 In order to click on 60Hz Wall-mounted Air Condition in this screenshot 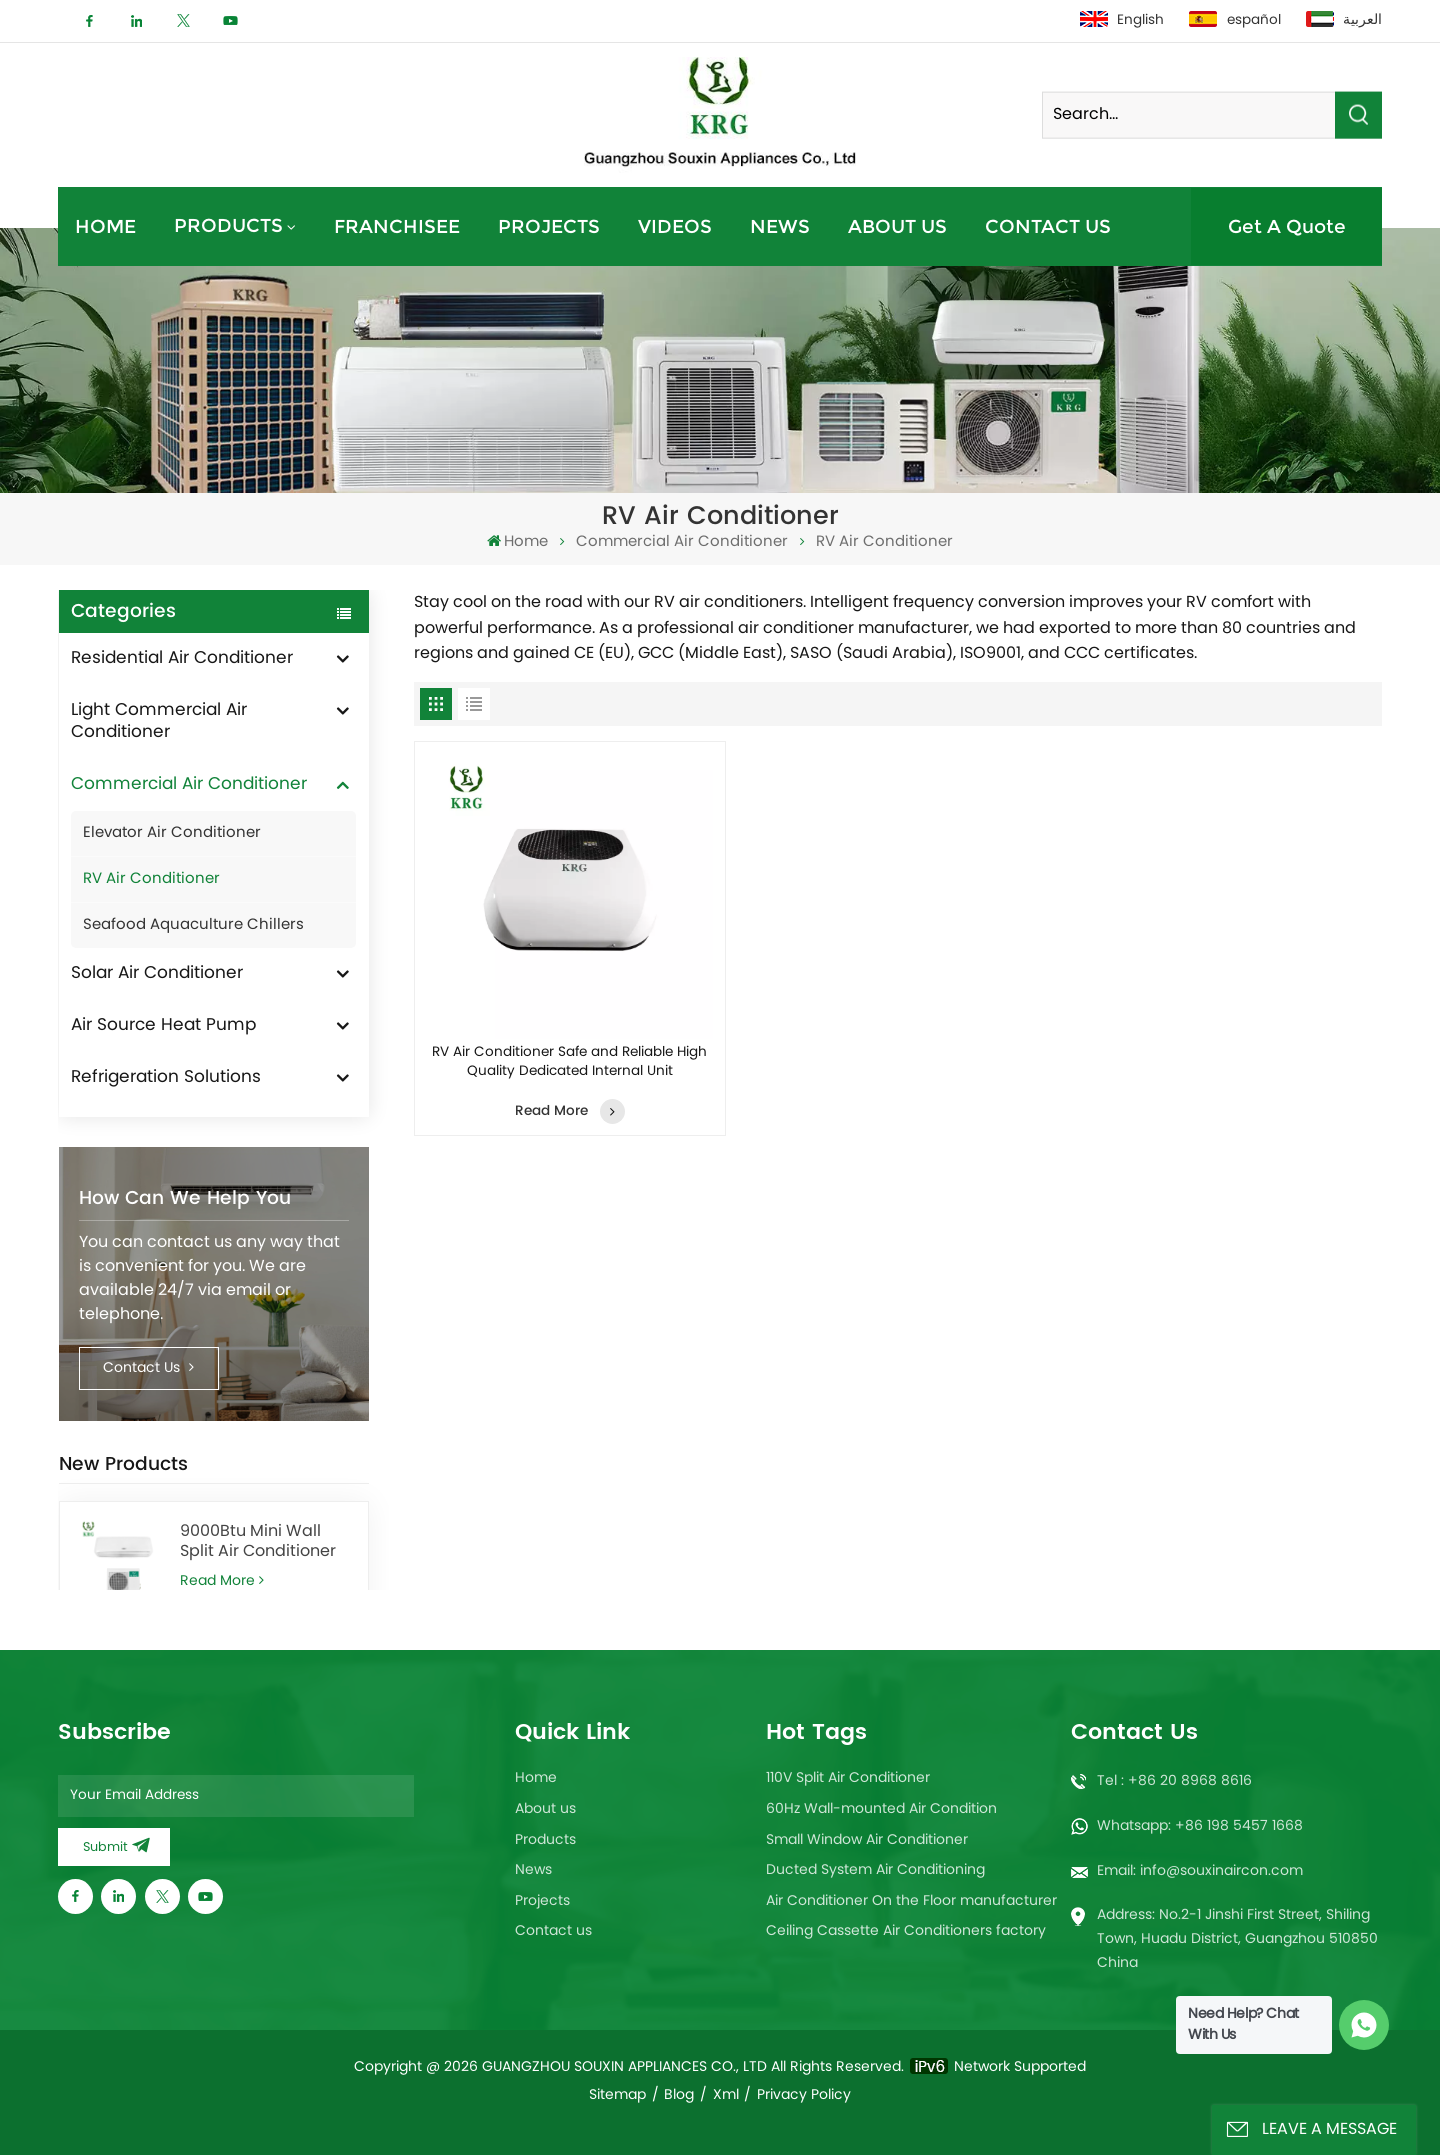, I will do `click(881, 1809)`.